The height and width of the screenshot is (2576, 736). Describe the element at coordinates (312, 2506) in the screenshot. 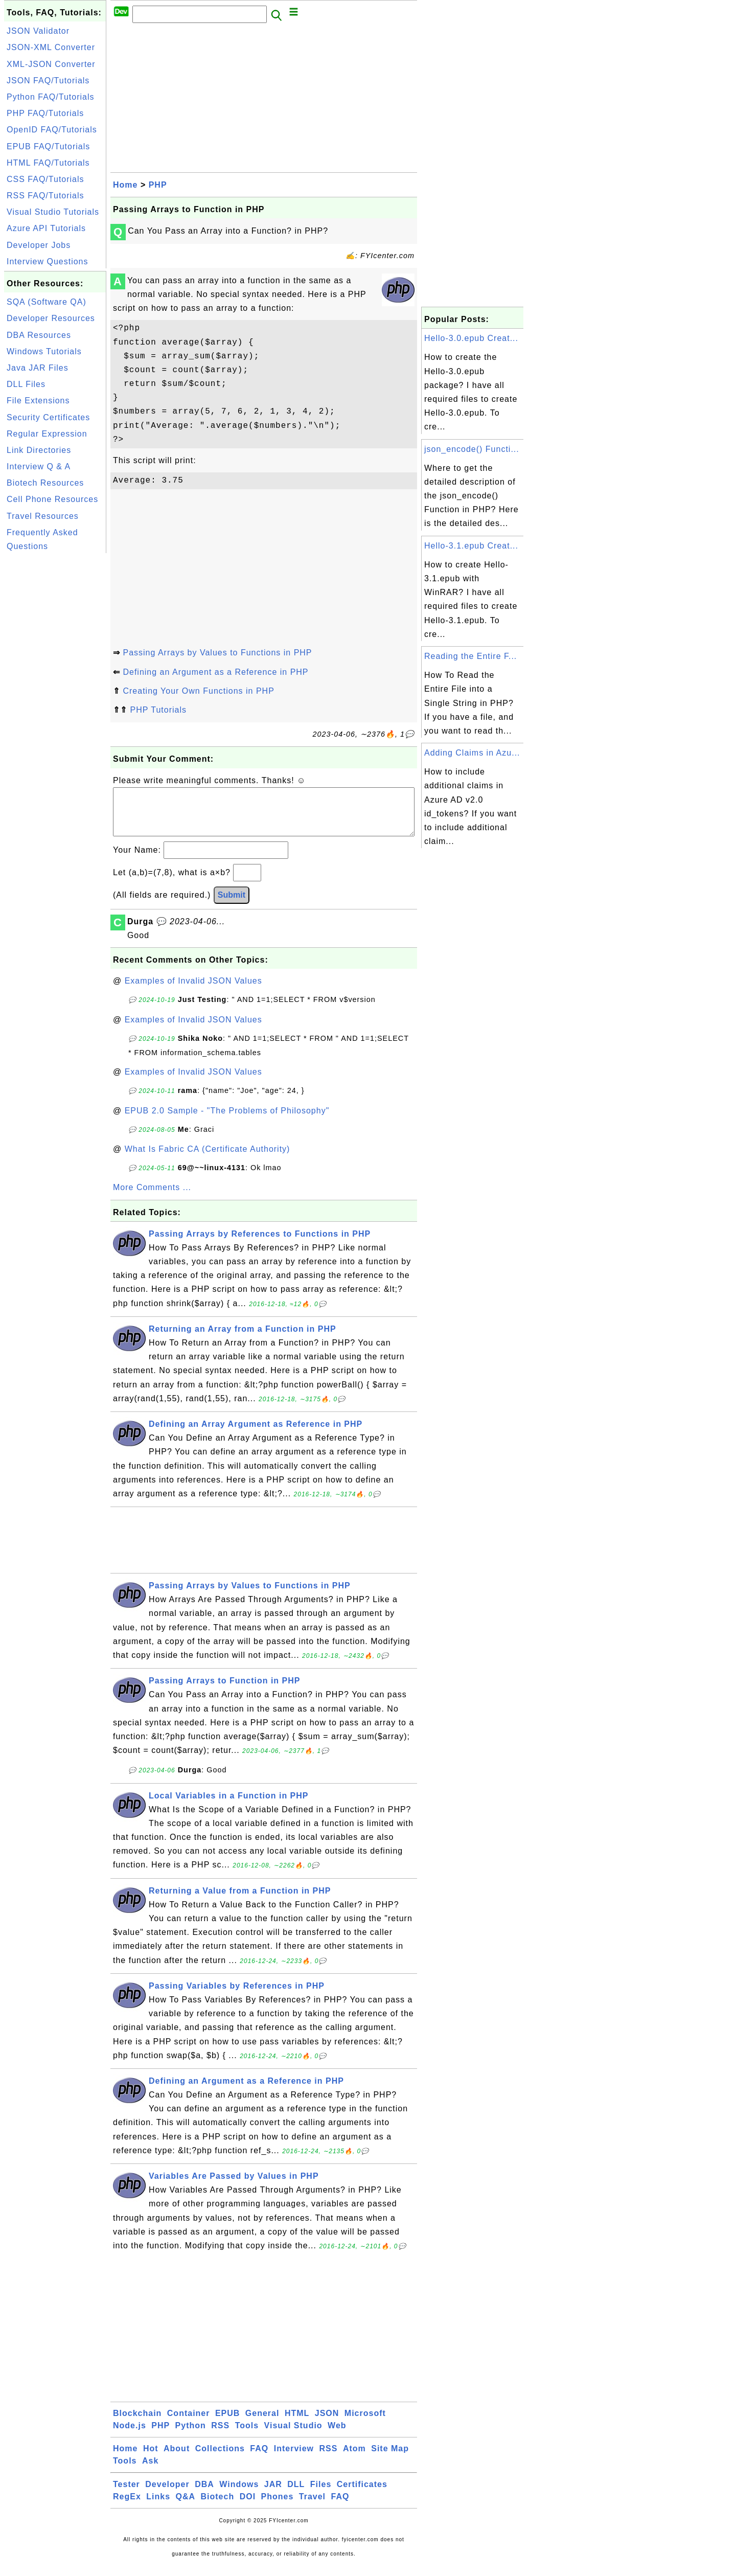

I see `Travel` at that location.